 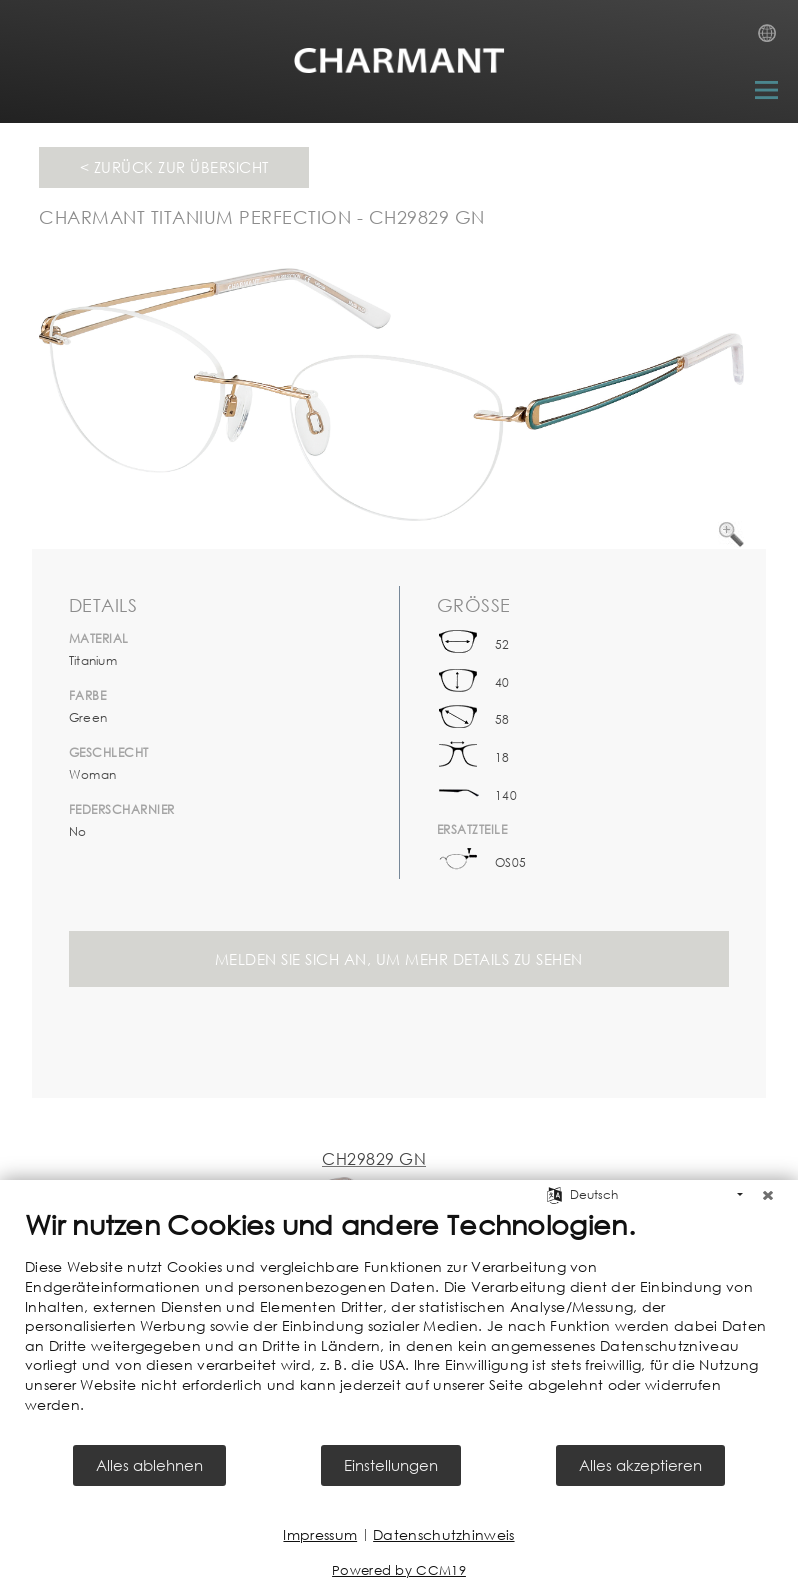 I want to click on Datenschutzhinweis, so click(x=443, y=1534).